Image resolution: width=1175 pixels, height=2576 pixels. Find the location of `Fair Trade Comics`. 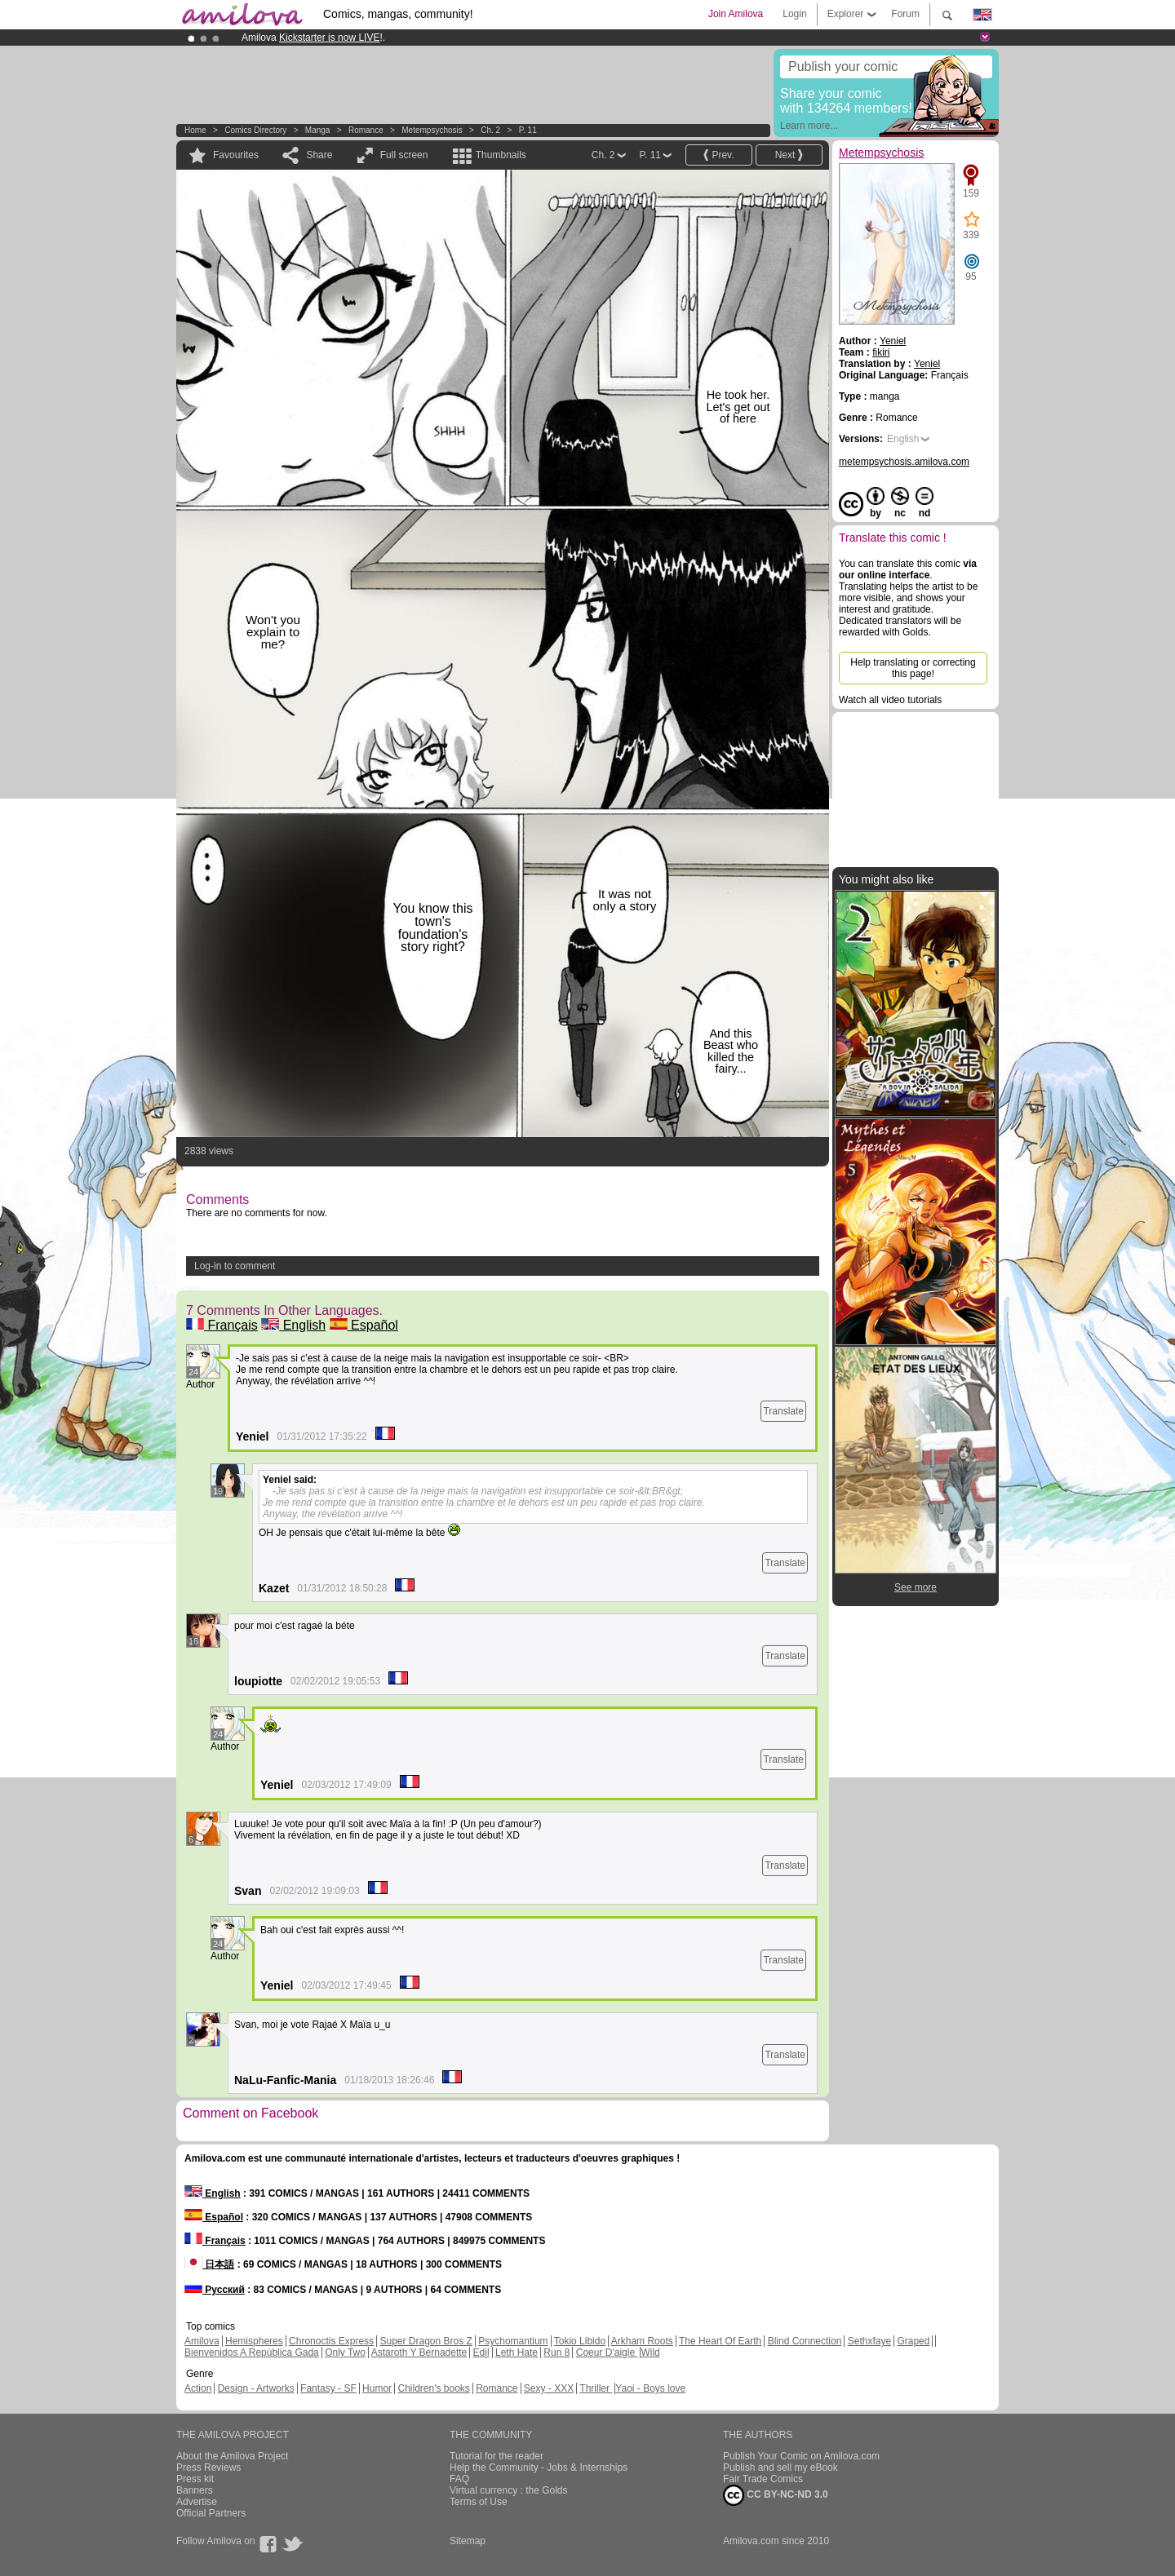

Fair Trade Comics is located at coordinates (763, 2479).